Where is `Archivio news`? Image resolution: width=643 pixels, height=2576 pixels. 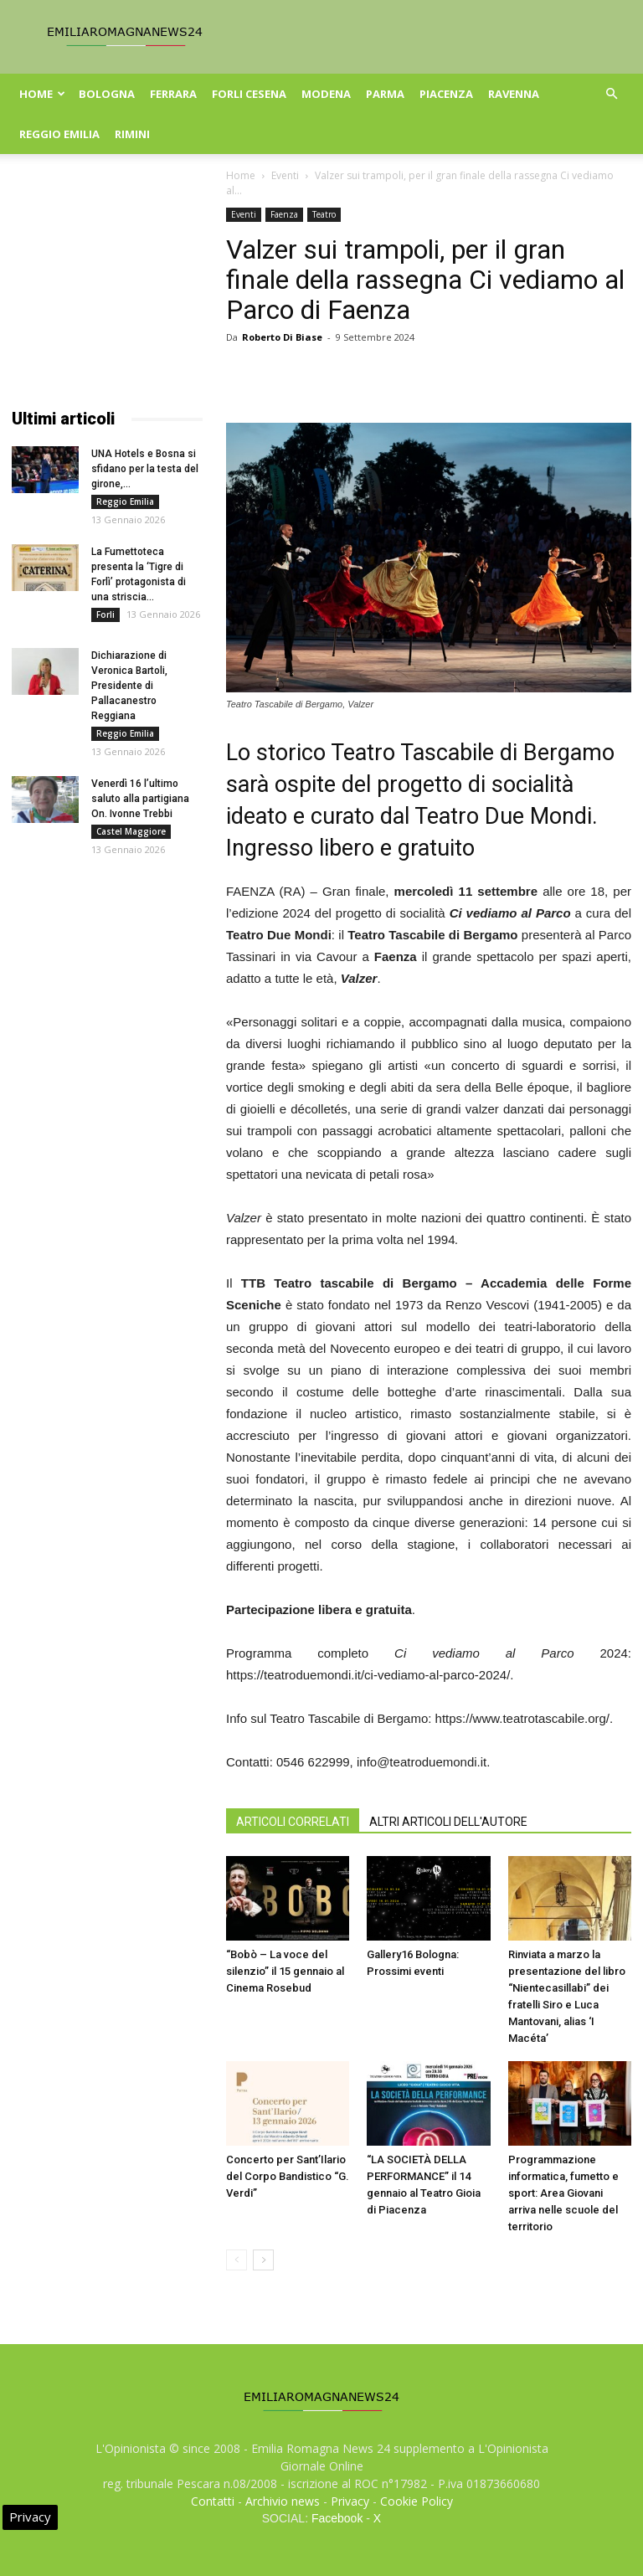
Archivio news is located at coordinates (282, 2501).